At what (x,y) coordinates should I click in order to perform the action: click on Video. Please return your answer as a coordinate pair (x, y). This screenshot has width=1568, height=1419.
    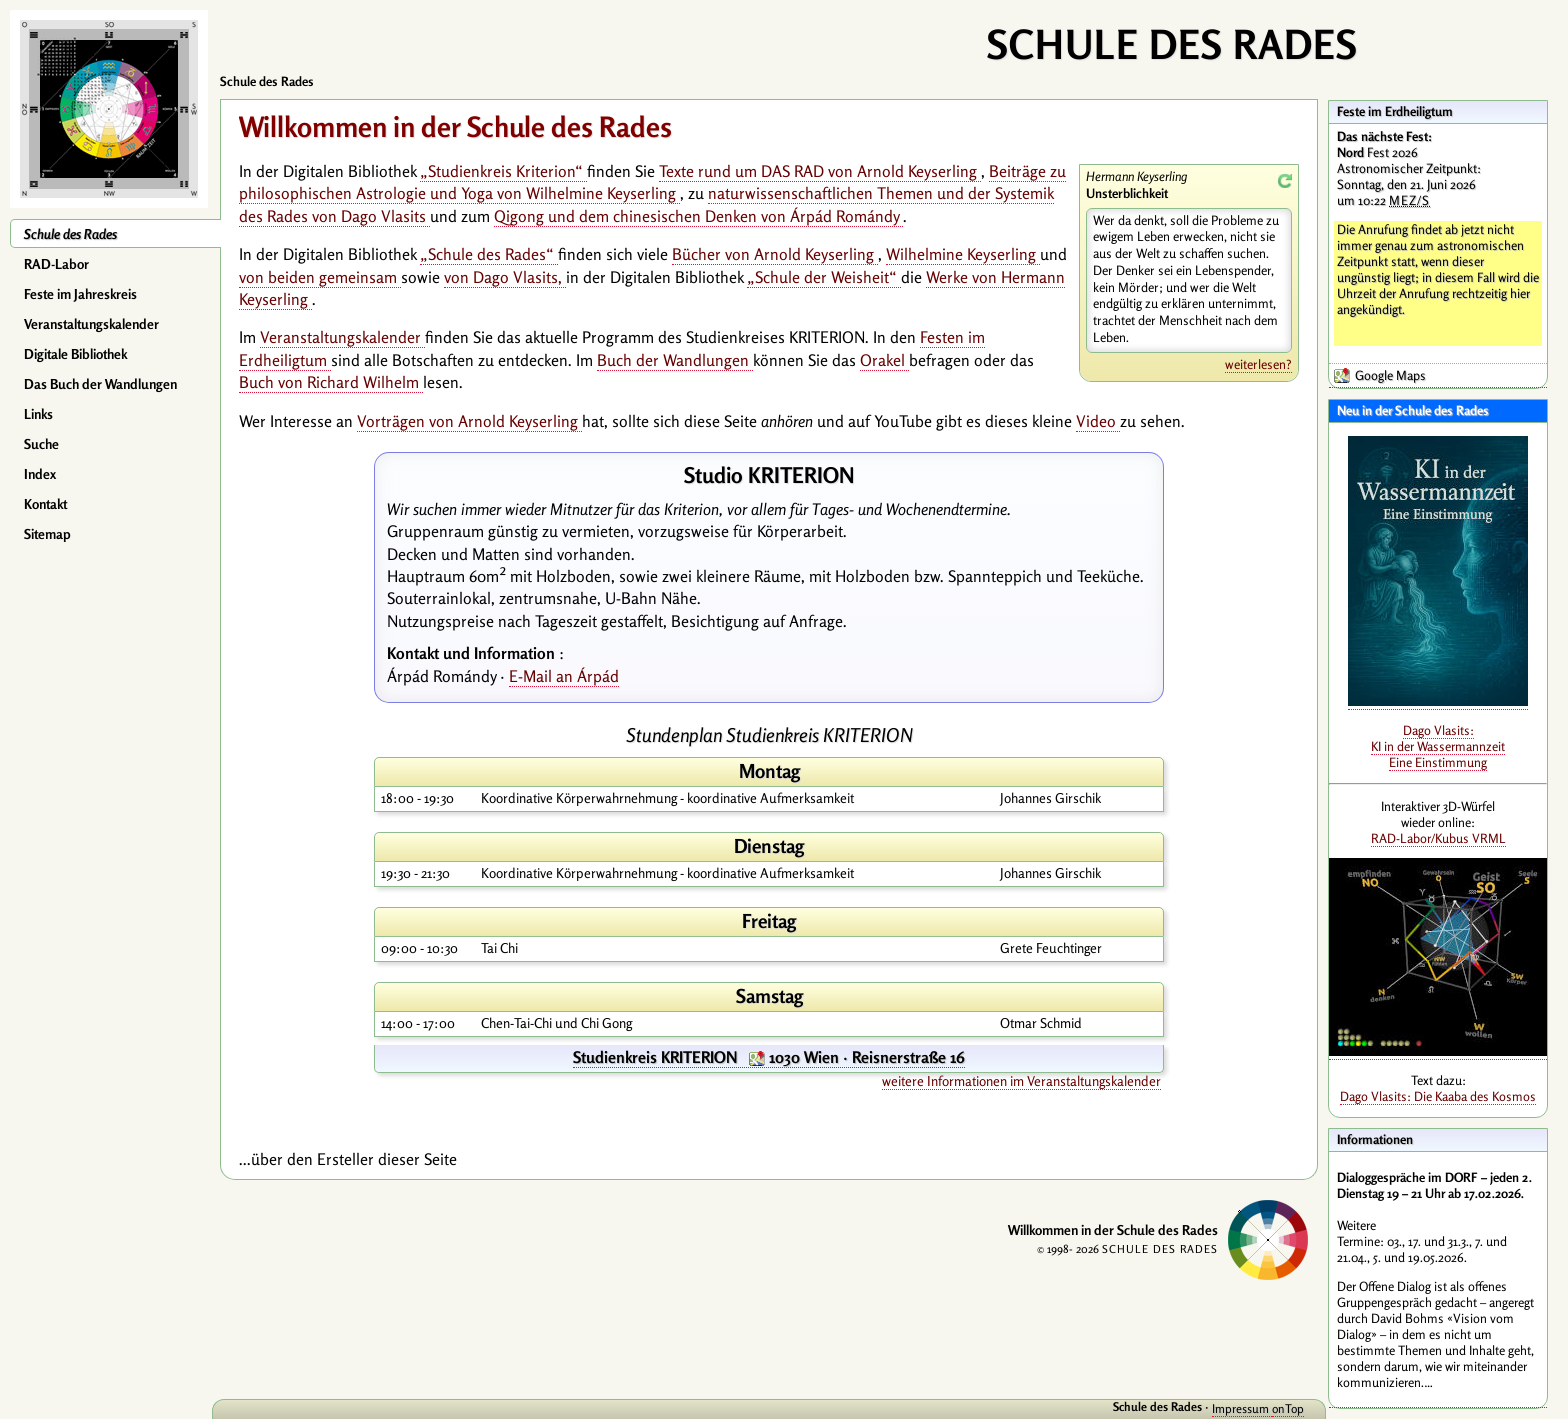
    Looking at the image, I should click on (1098, 421).